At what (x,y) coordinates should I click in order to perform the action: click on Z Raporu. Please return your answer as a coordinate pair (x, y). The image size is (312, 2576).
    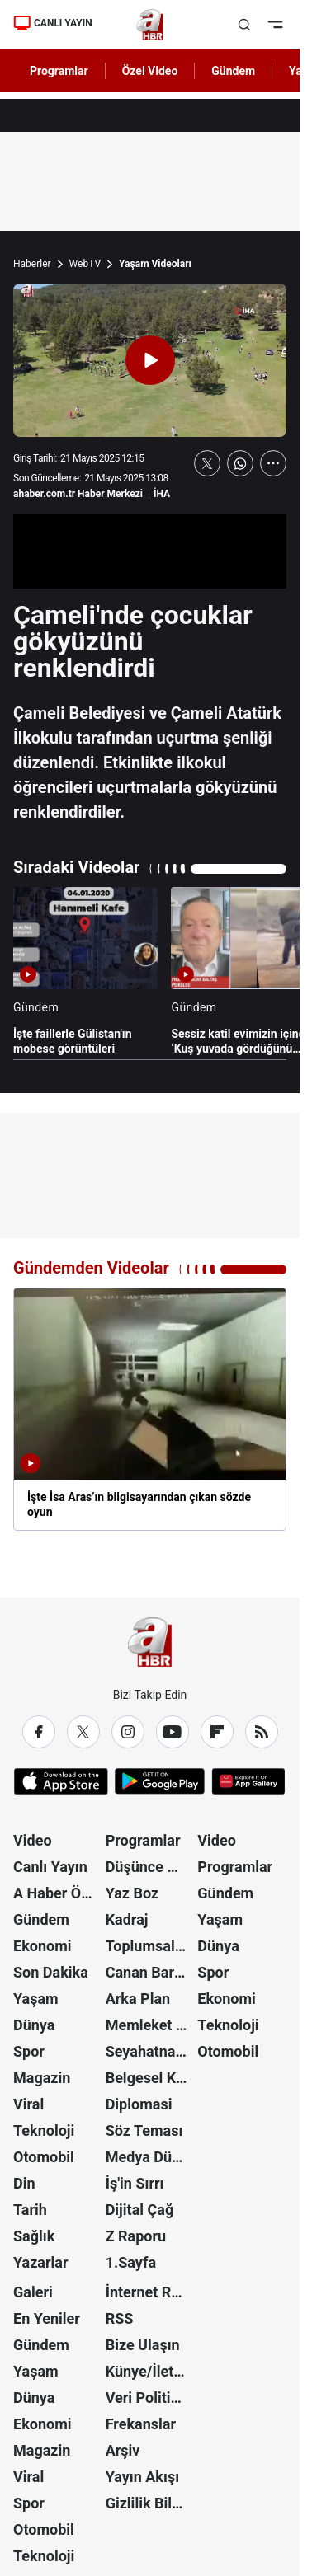
    Looking at the image, I should click on (136, 2236).